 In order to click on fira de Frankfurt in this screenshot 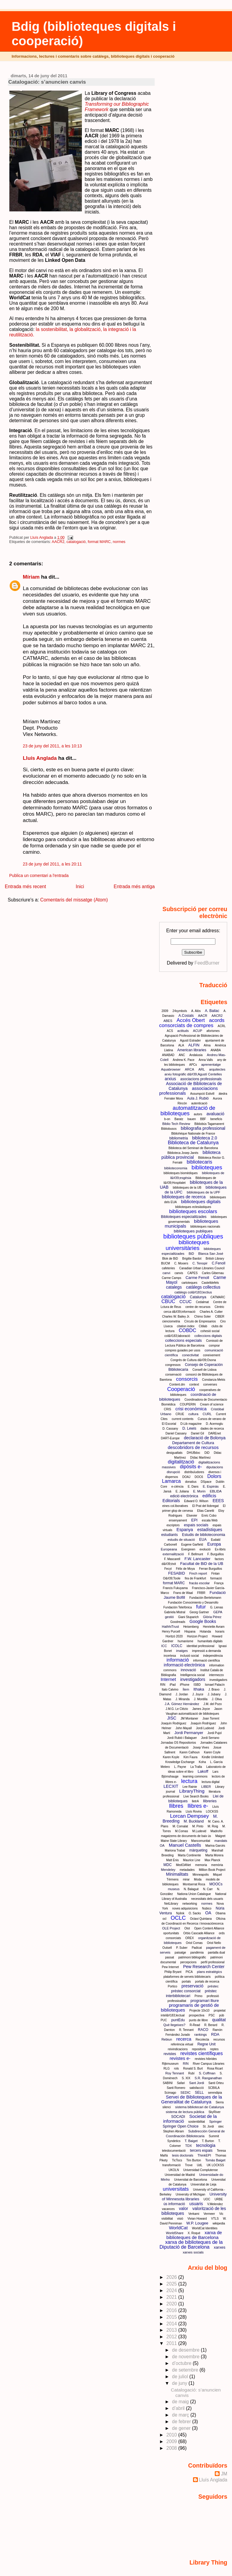, I will do `click(195, 1578)`.